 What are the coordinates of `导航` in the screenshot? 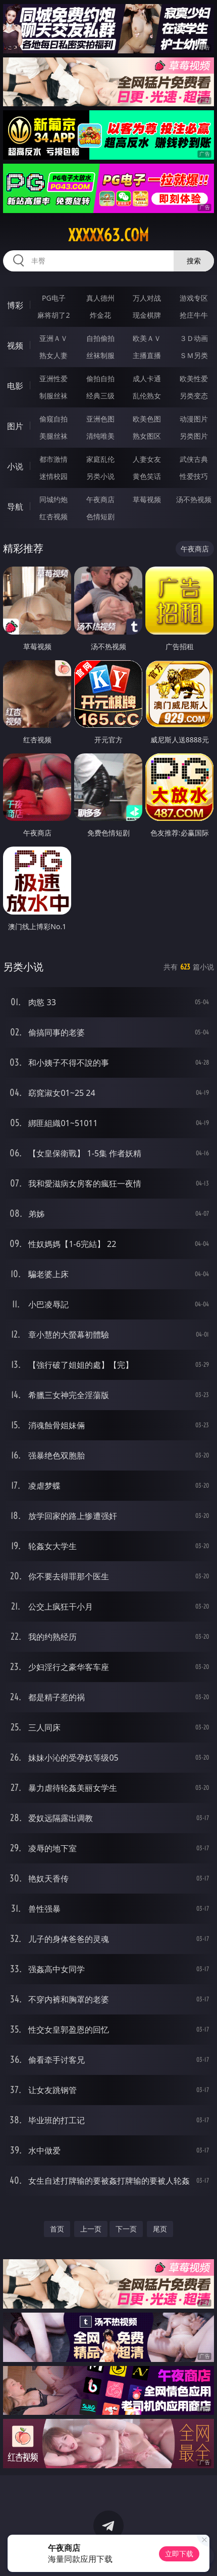 It's located at (15, 506).